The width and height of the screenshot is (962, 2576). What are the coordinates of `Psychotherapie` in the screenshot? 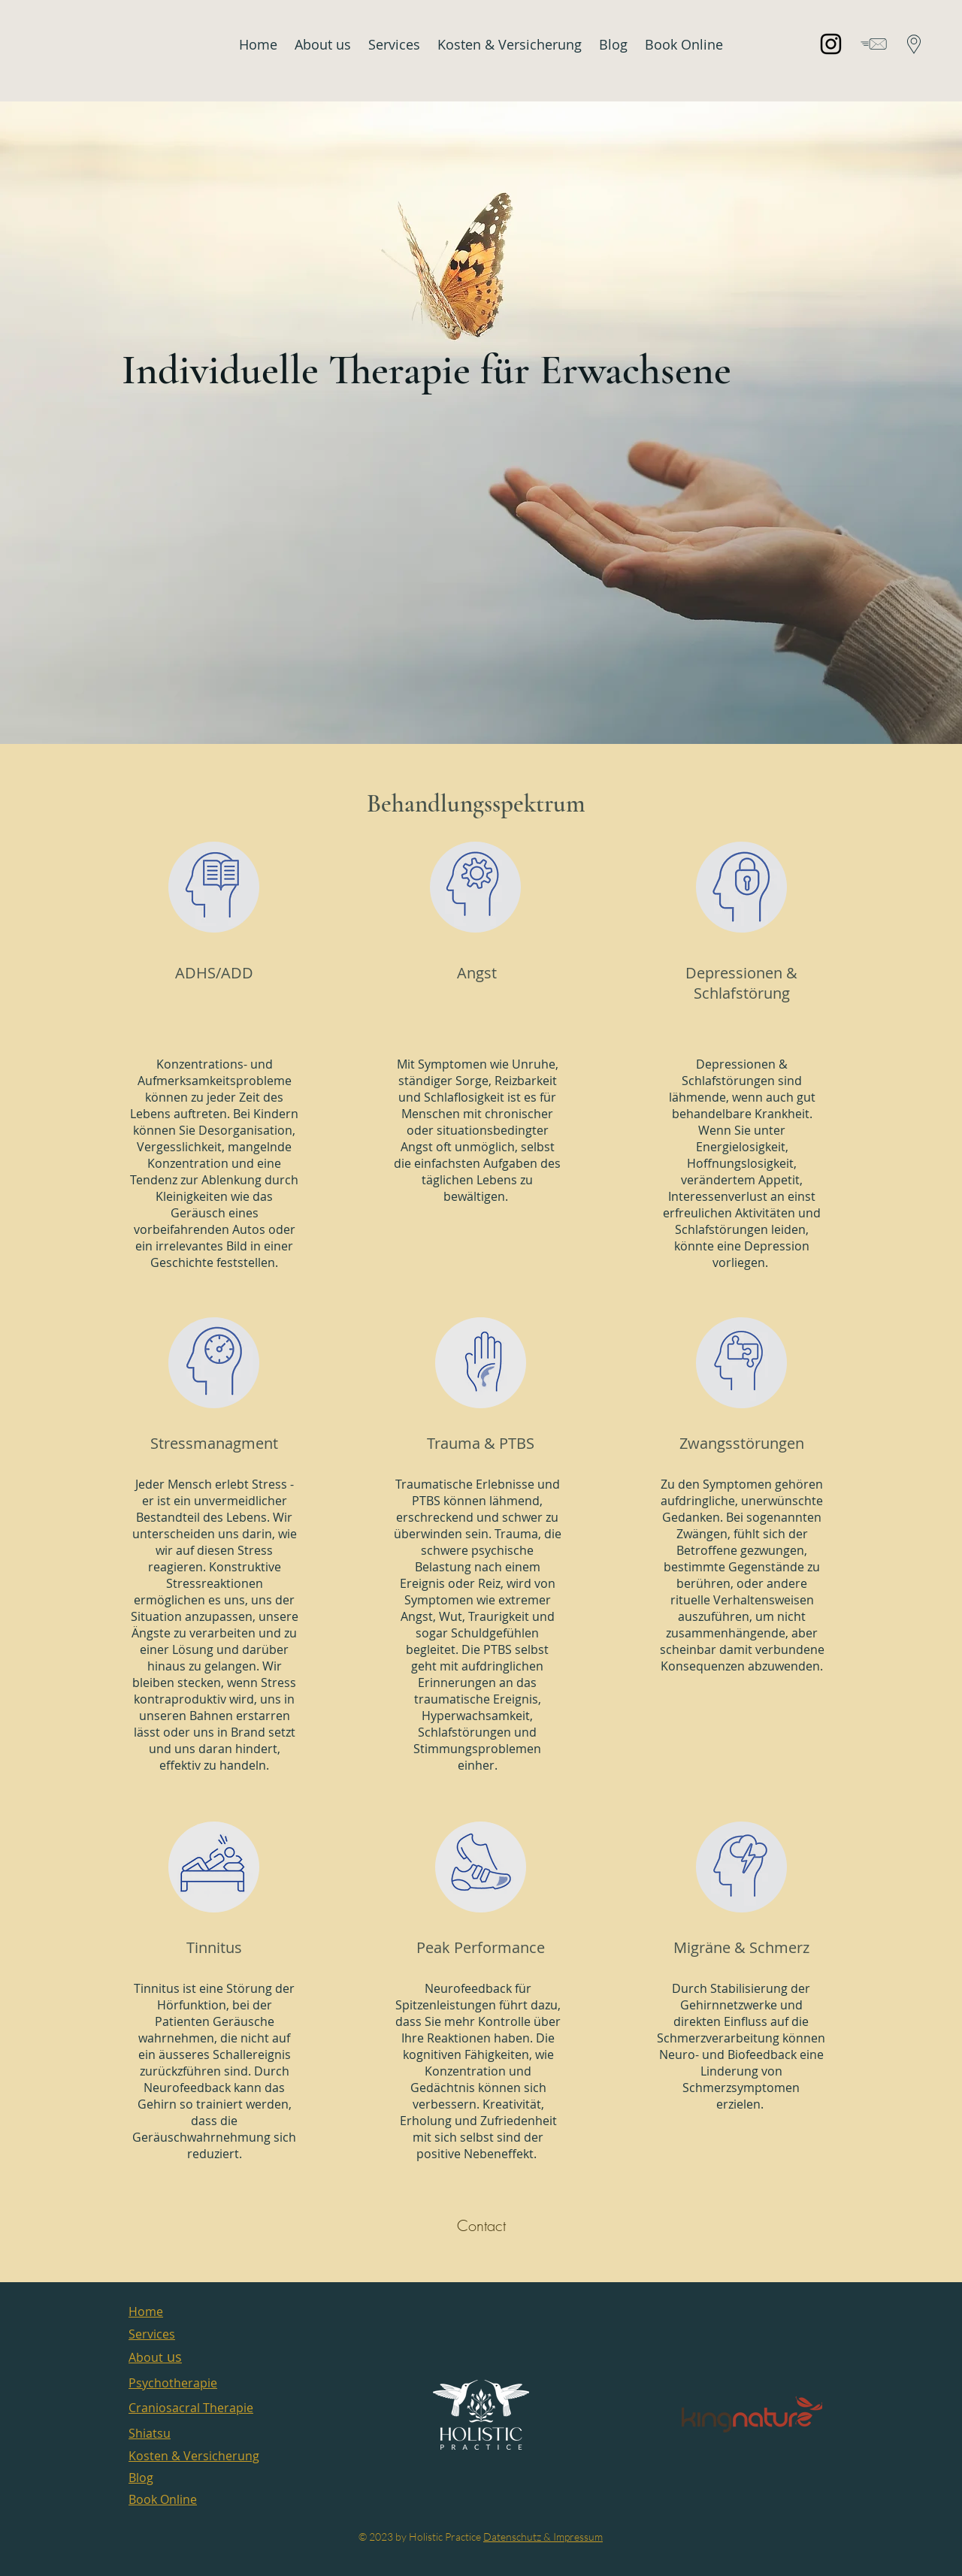 It's located at (173, 2383).